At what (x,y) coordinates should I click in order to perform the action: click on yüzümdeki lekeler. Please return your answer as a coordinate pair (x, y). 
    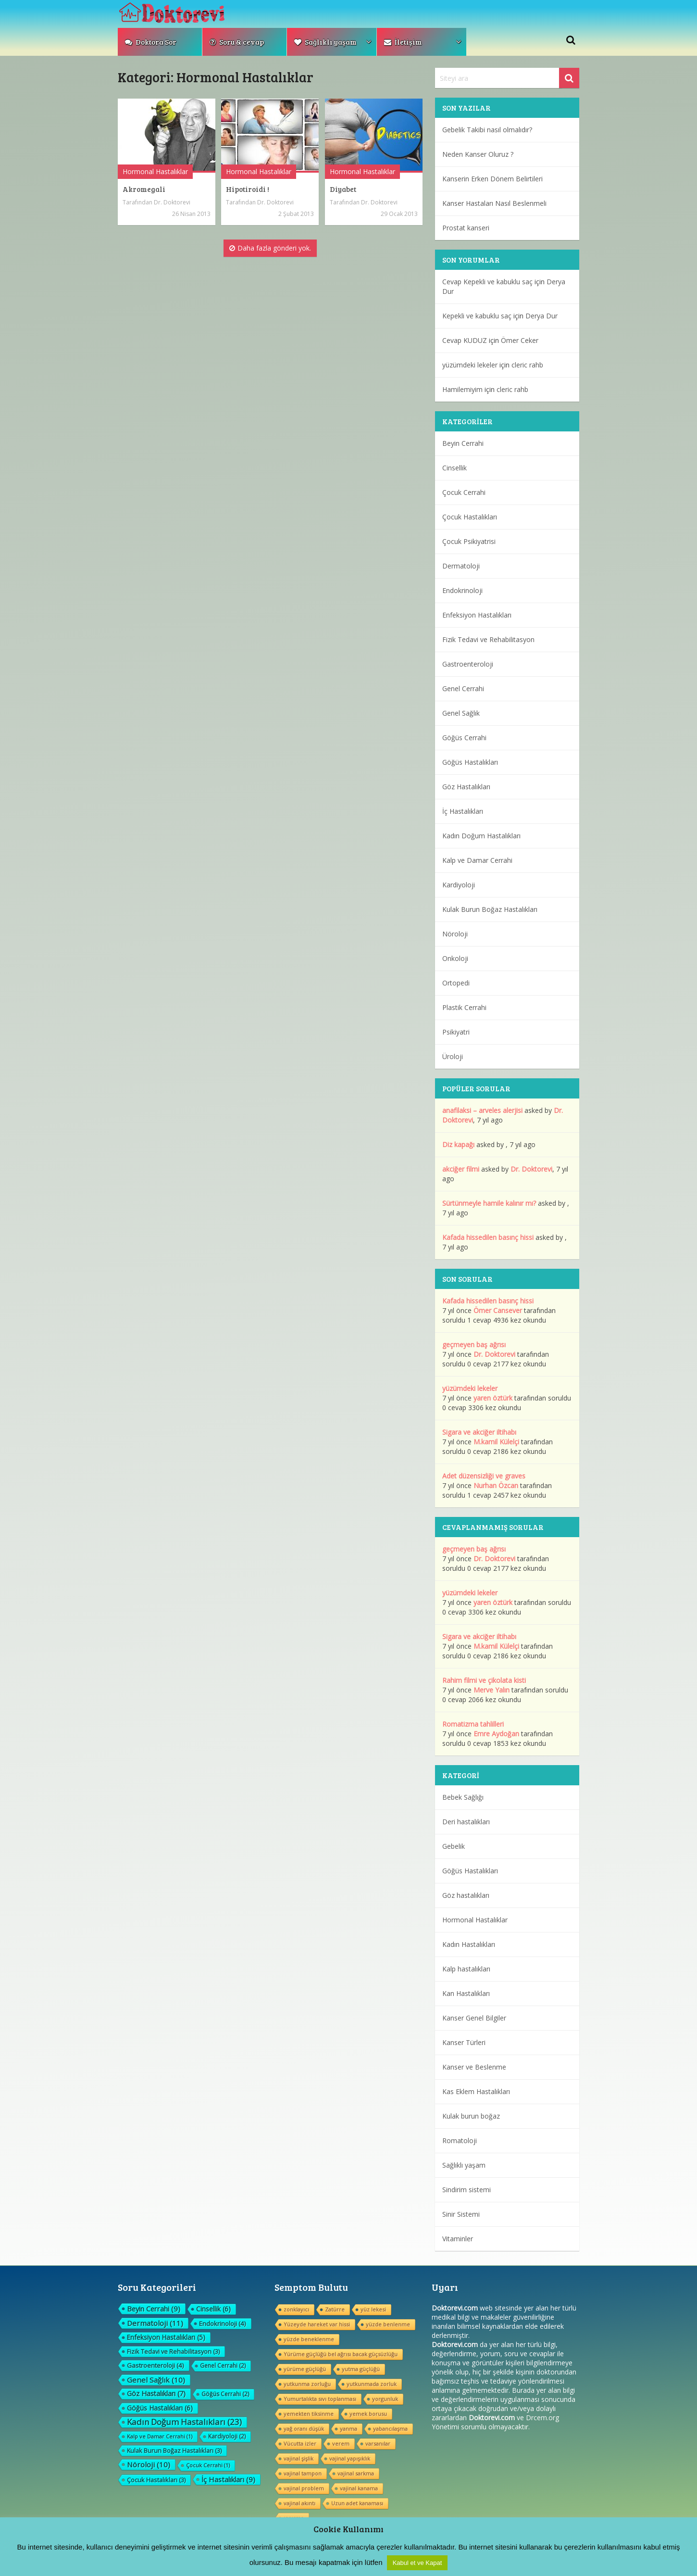
    Looking at the image, I should click on (470, 364).